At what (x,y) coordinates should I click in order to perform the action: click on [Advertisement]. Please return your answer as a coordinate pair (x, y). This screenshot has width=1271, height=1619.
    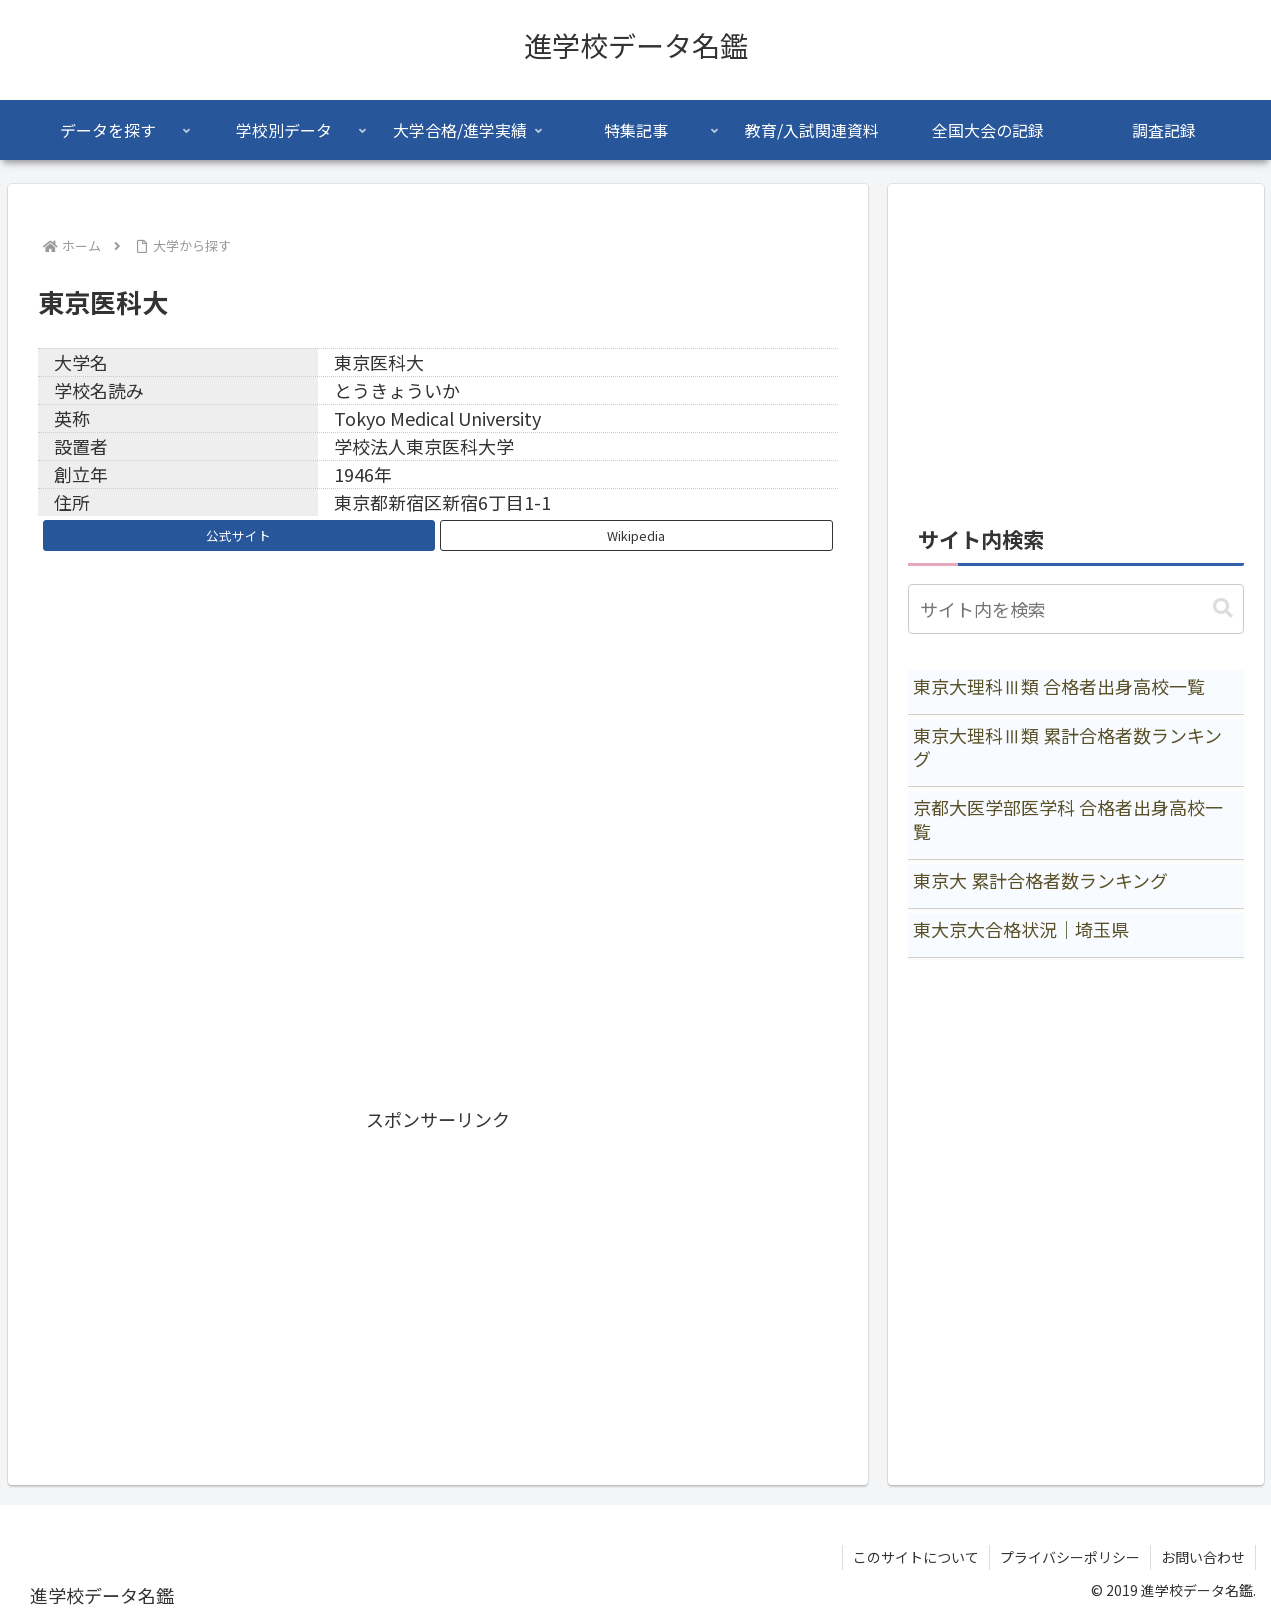
    Looking at the image, I should click on (438, 1275).